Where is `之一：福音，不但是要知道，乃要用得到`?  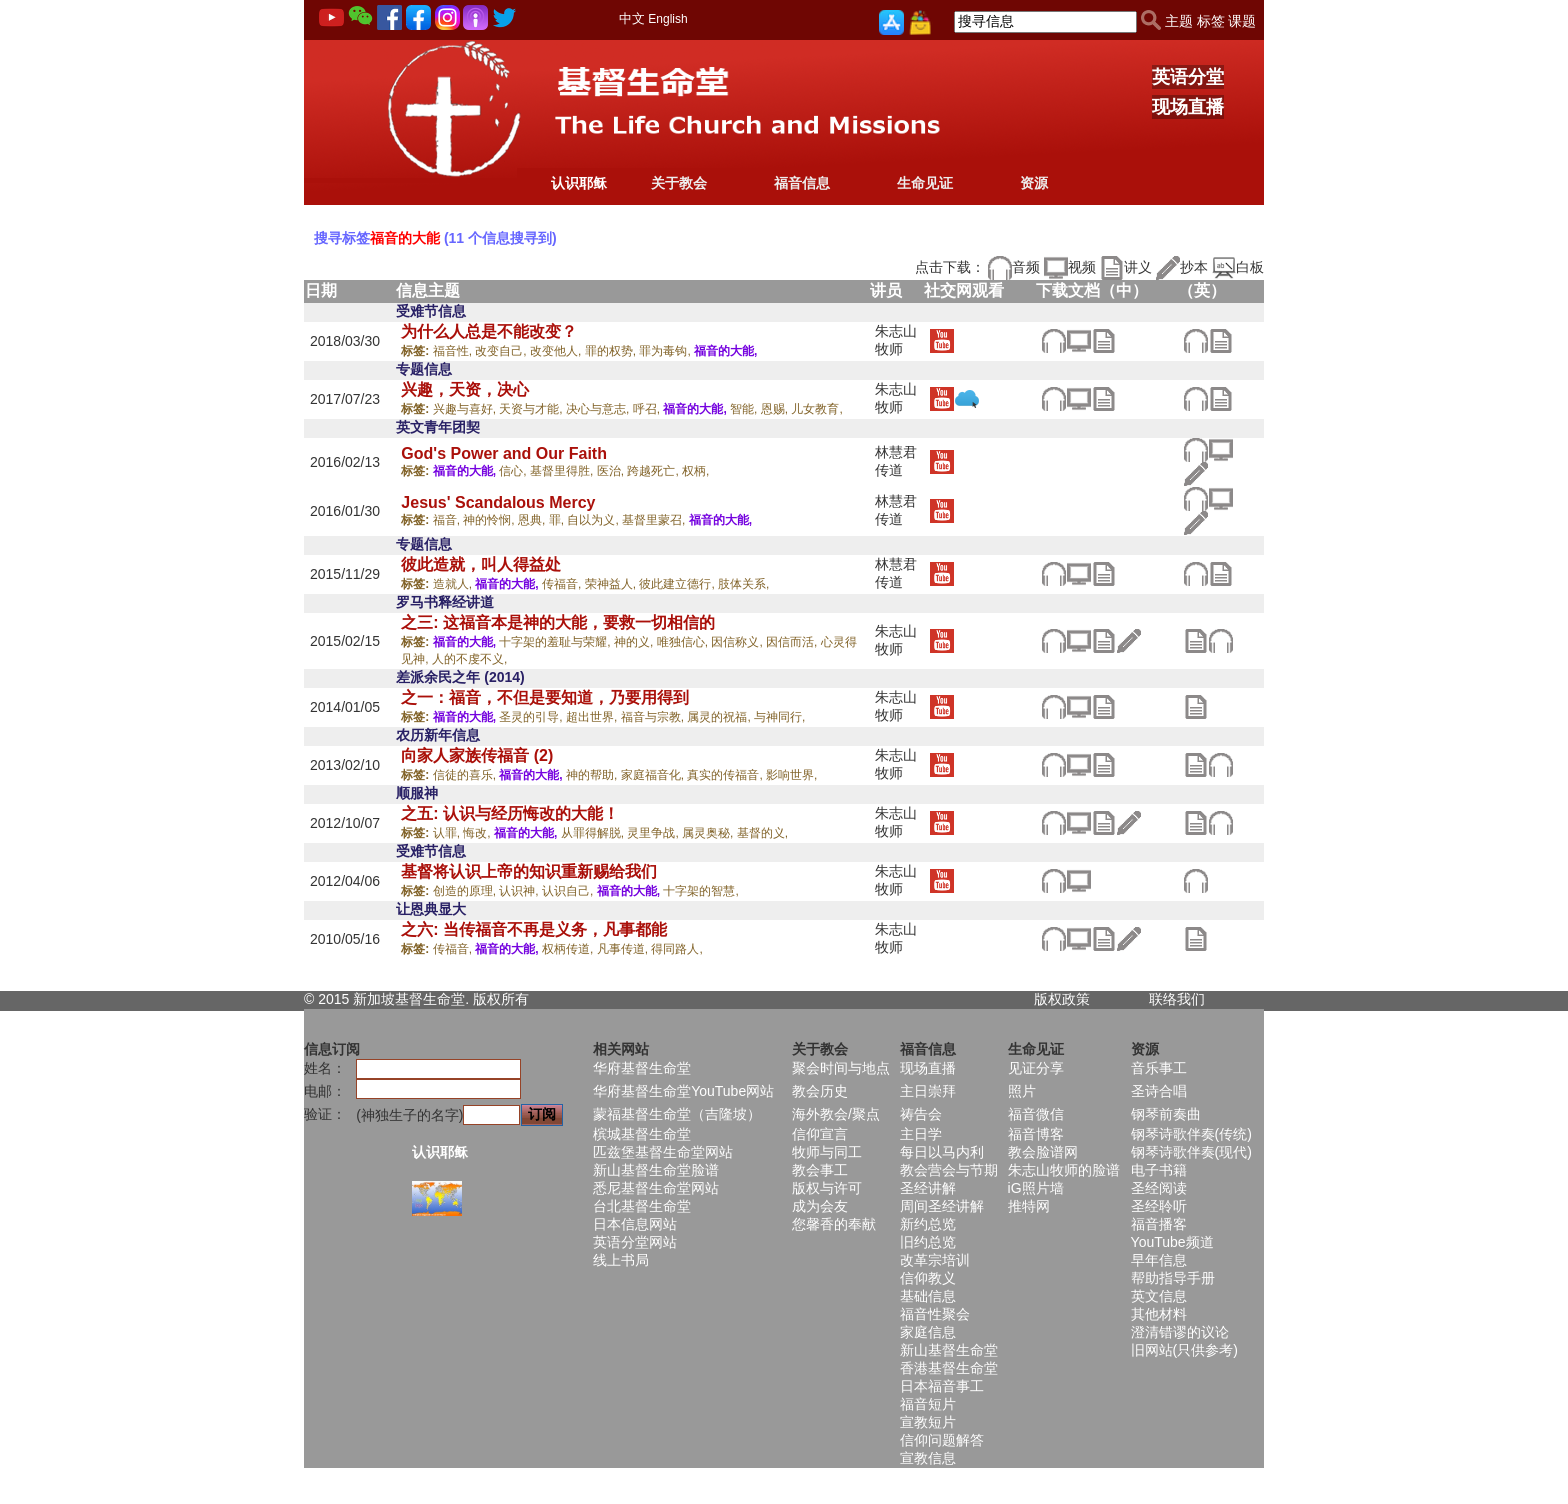
之一：福音，不但是要知道，乃要用得到 is located at coordinates (545, 697).